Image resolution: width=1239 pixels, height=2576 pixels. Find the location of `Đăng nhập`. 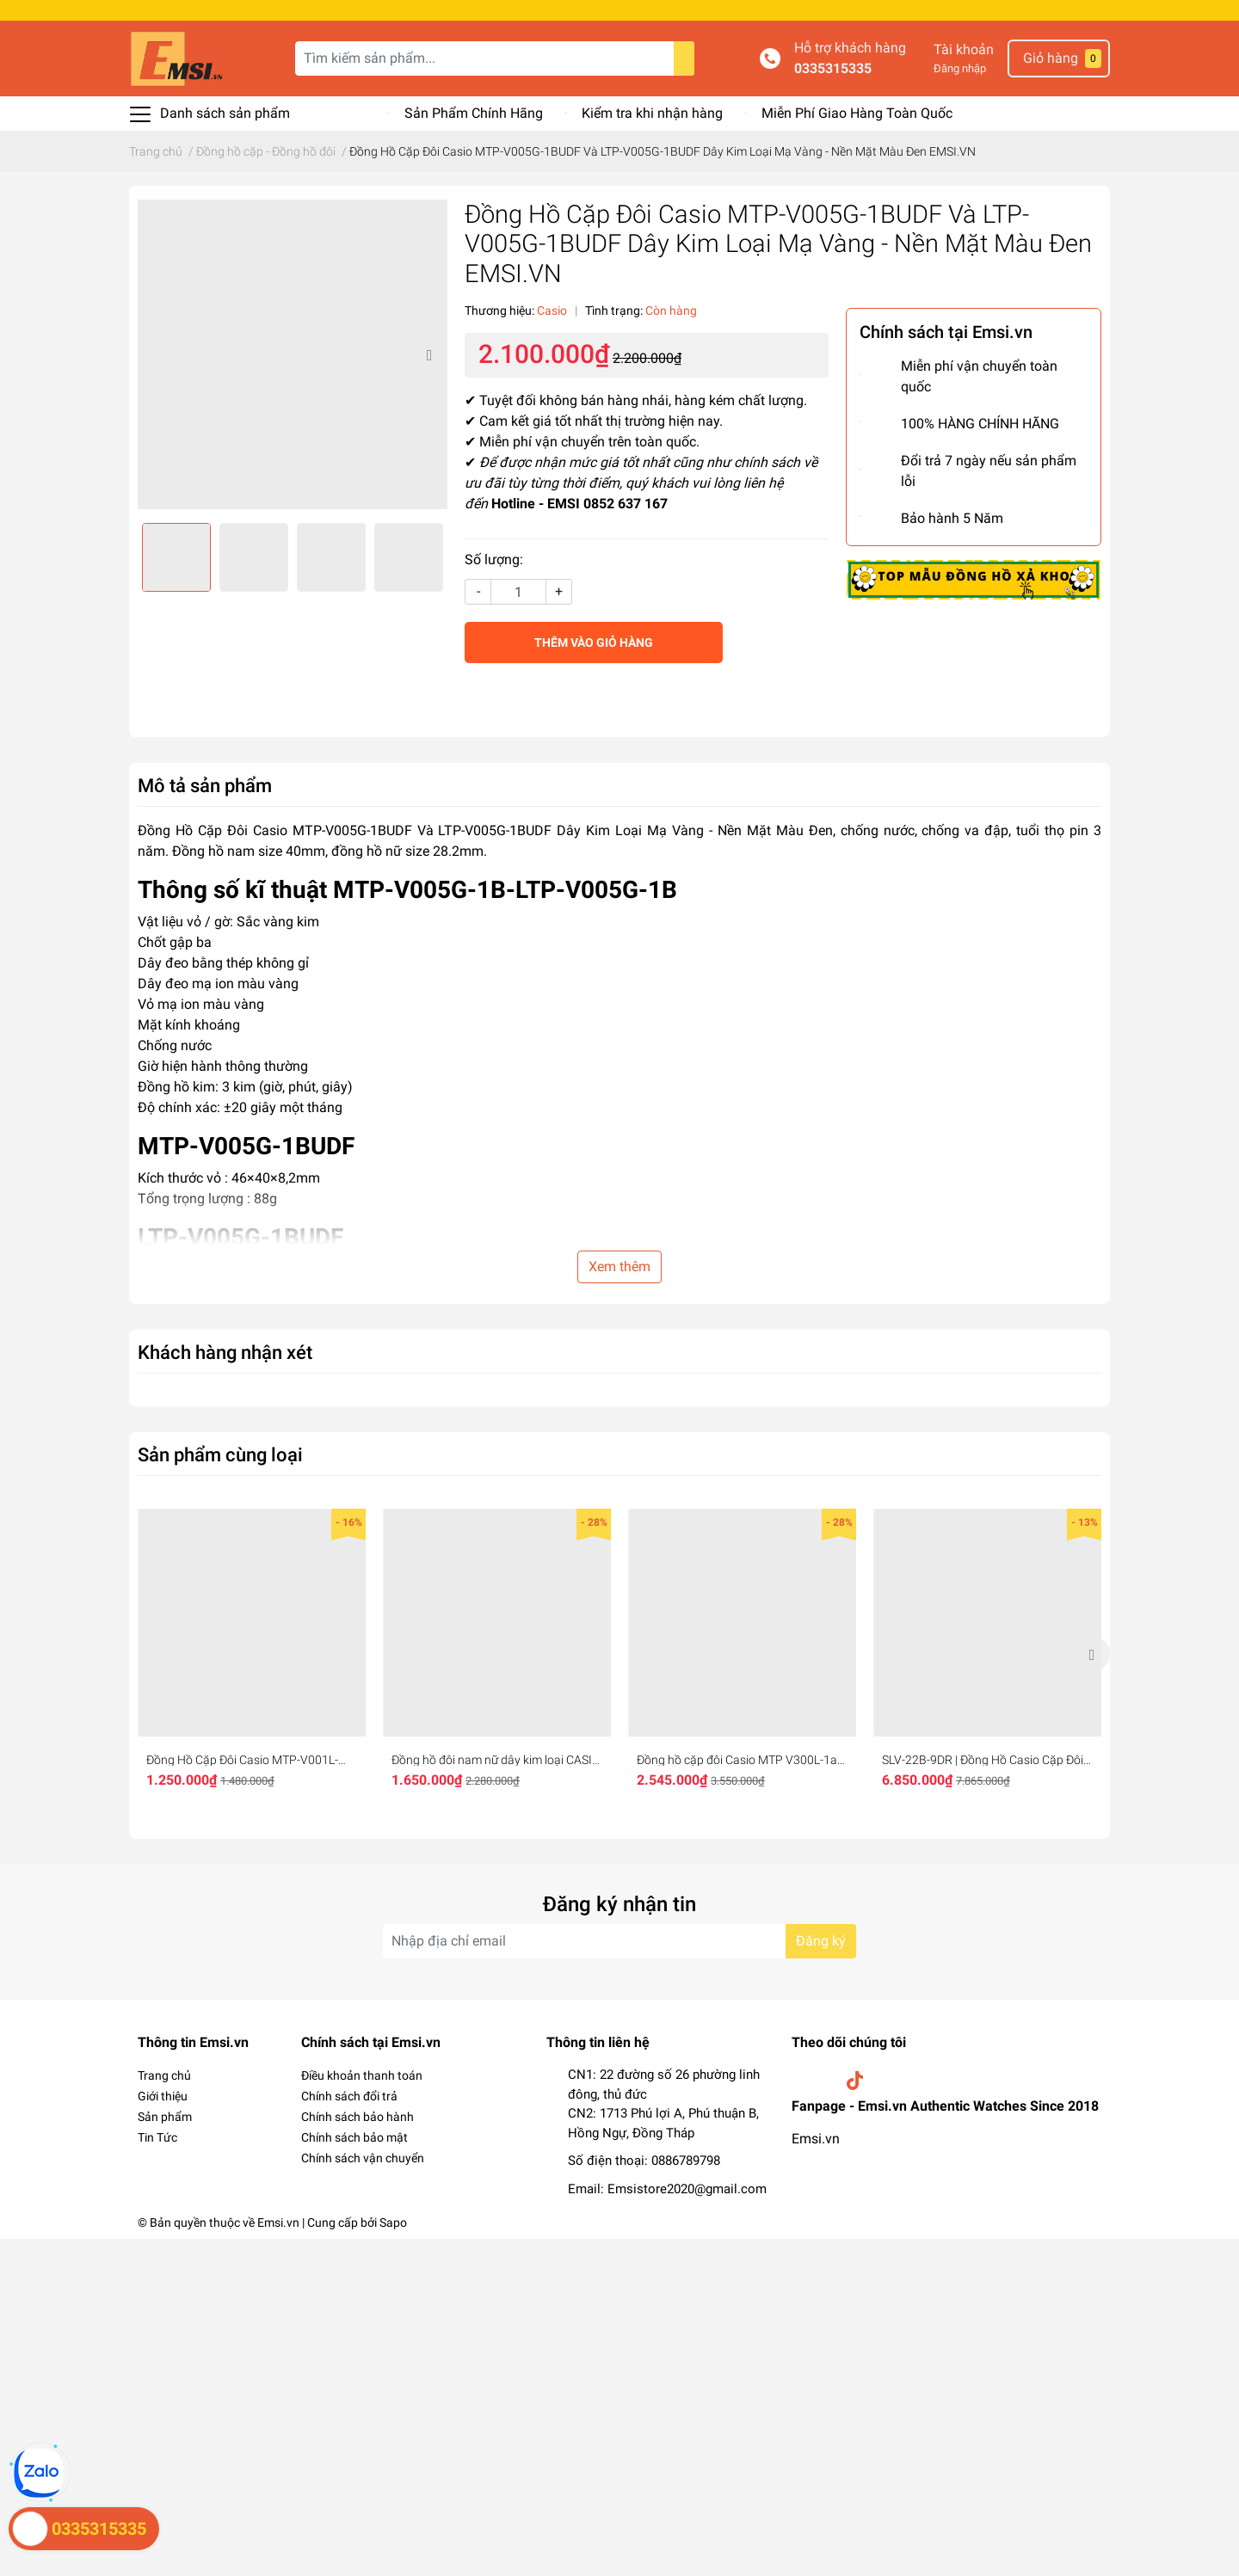

Đăng nhập is located at coordinates (960, 68).